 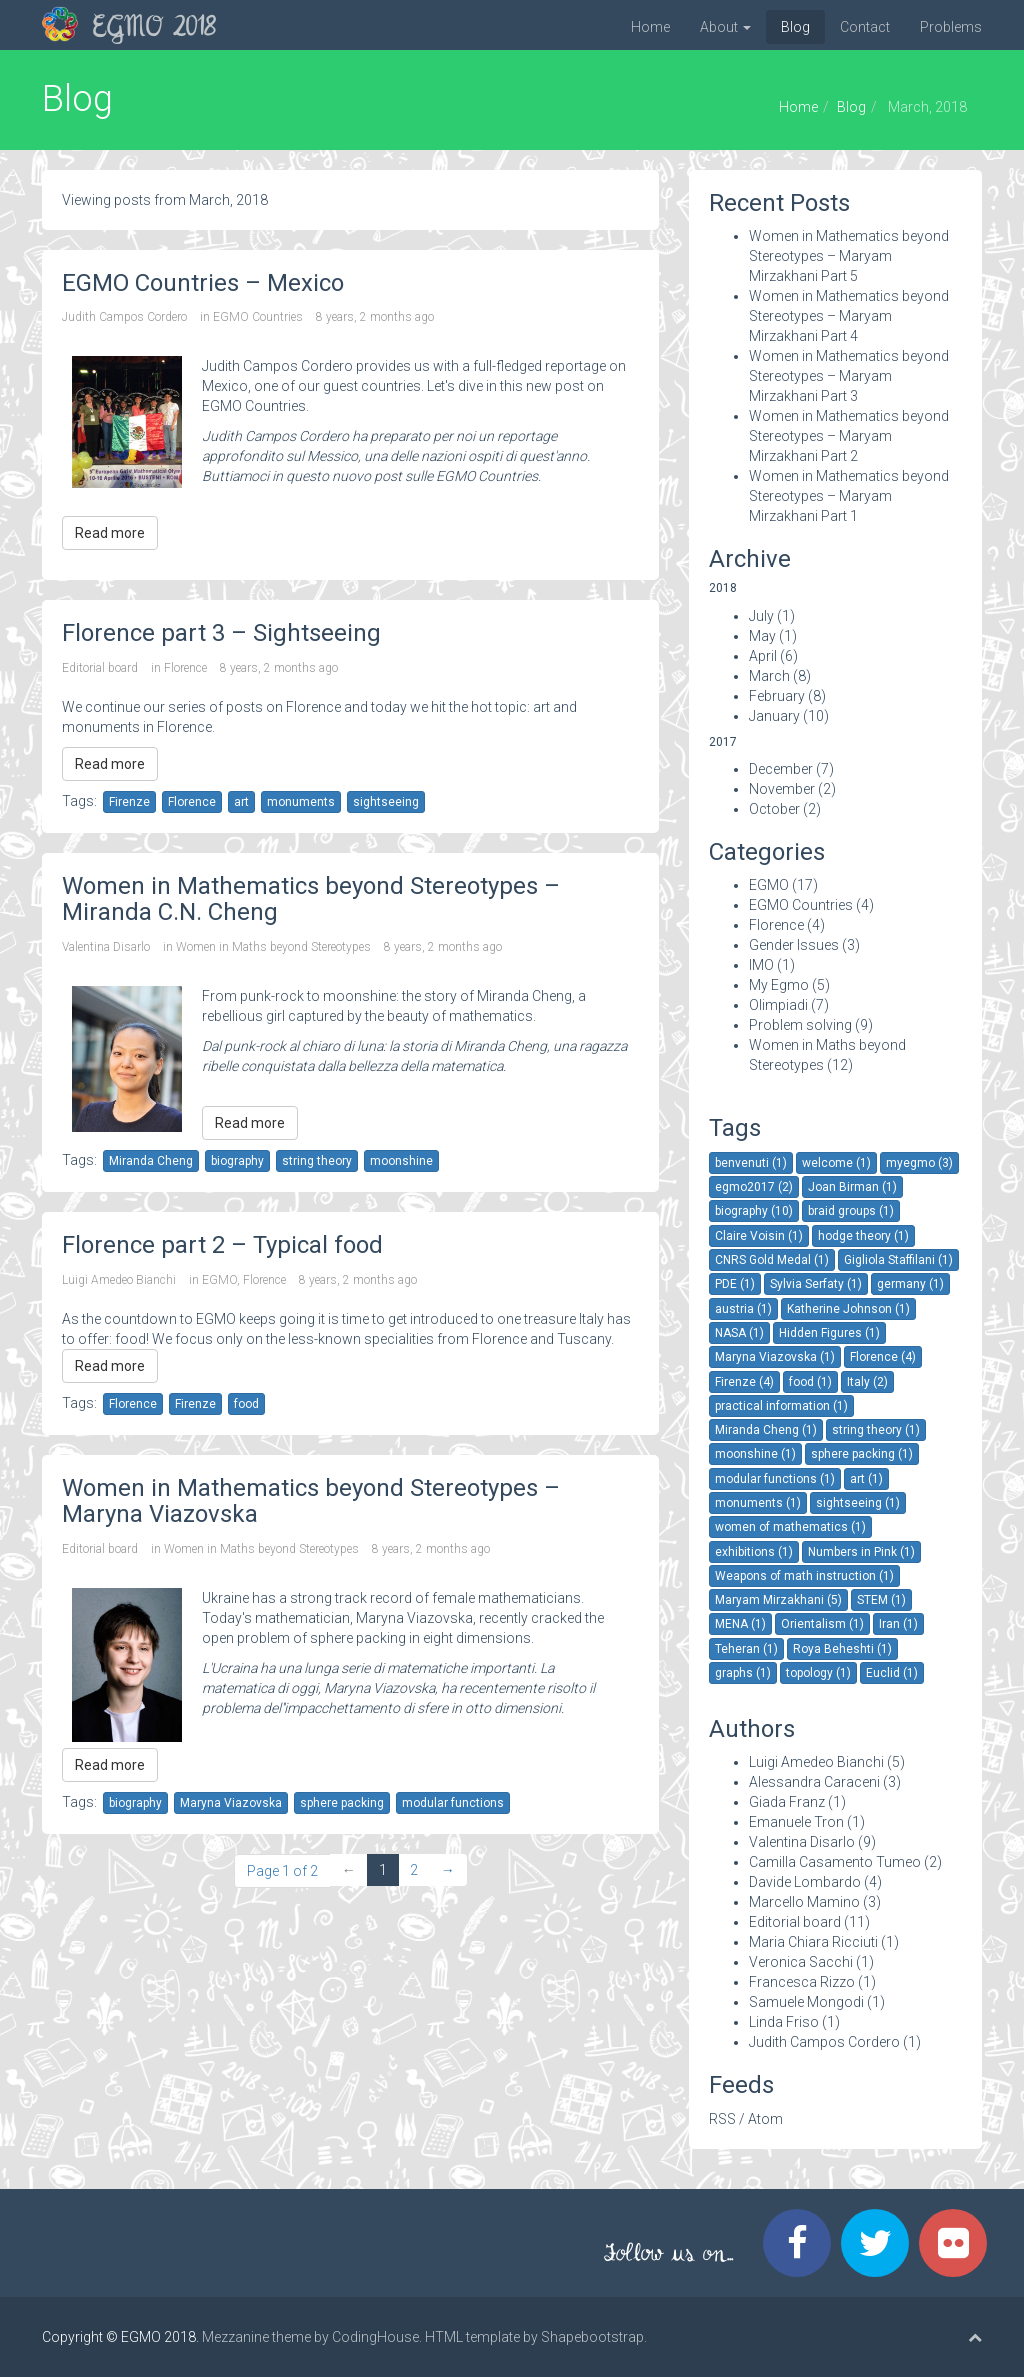 What do you see at coordinates (317, 1161) in the screenshot?
I see `string theory` at bounding box center [317, 1161].